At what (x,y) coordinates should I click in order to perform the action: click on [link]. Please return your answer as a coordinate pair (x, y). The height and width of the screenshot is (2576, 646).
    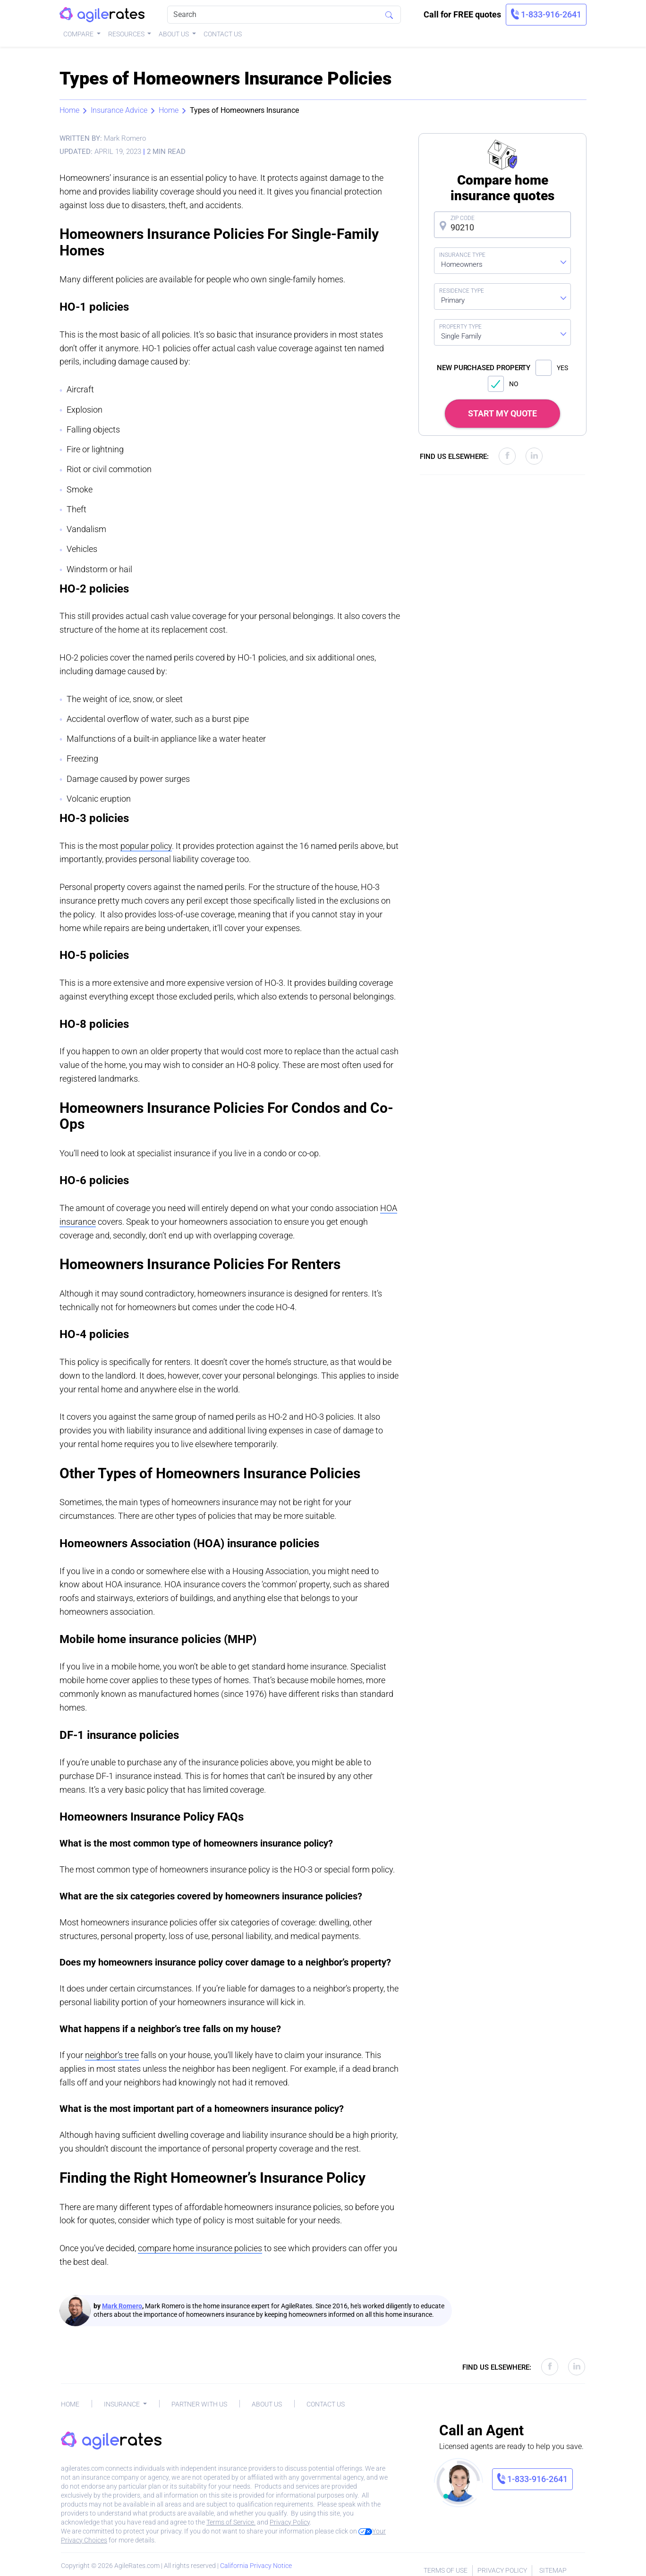
    Looking at the image, I should click on (546, 14).